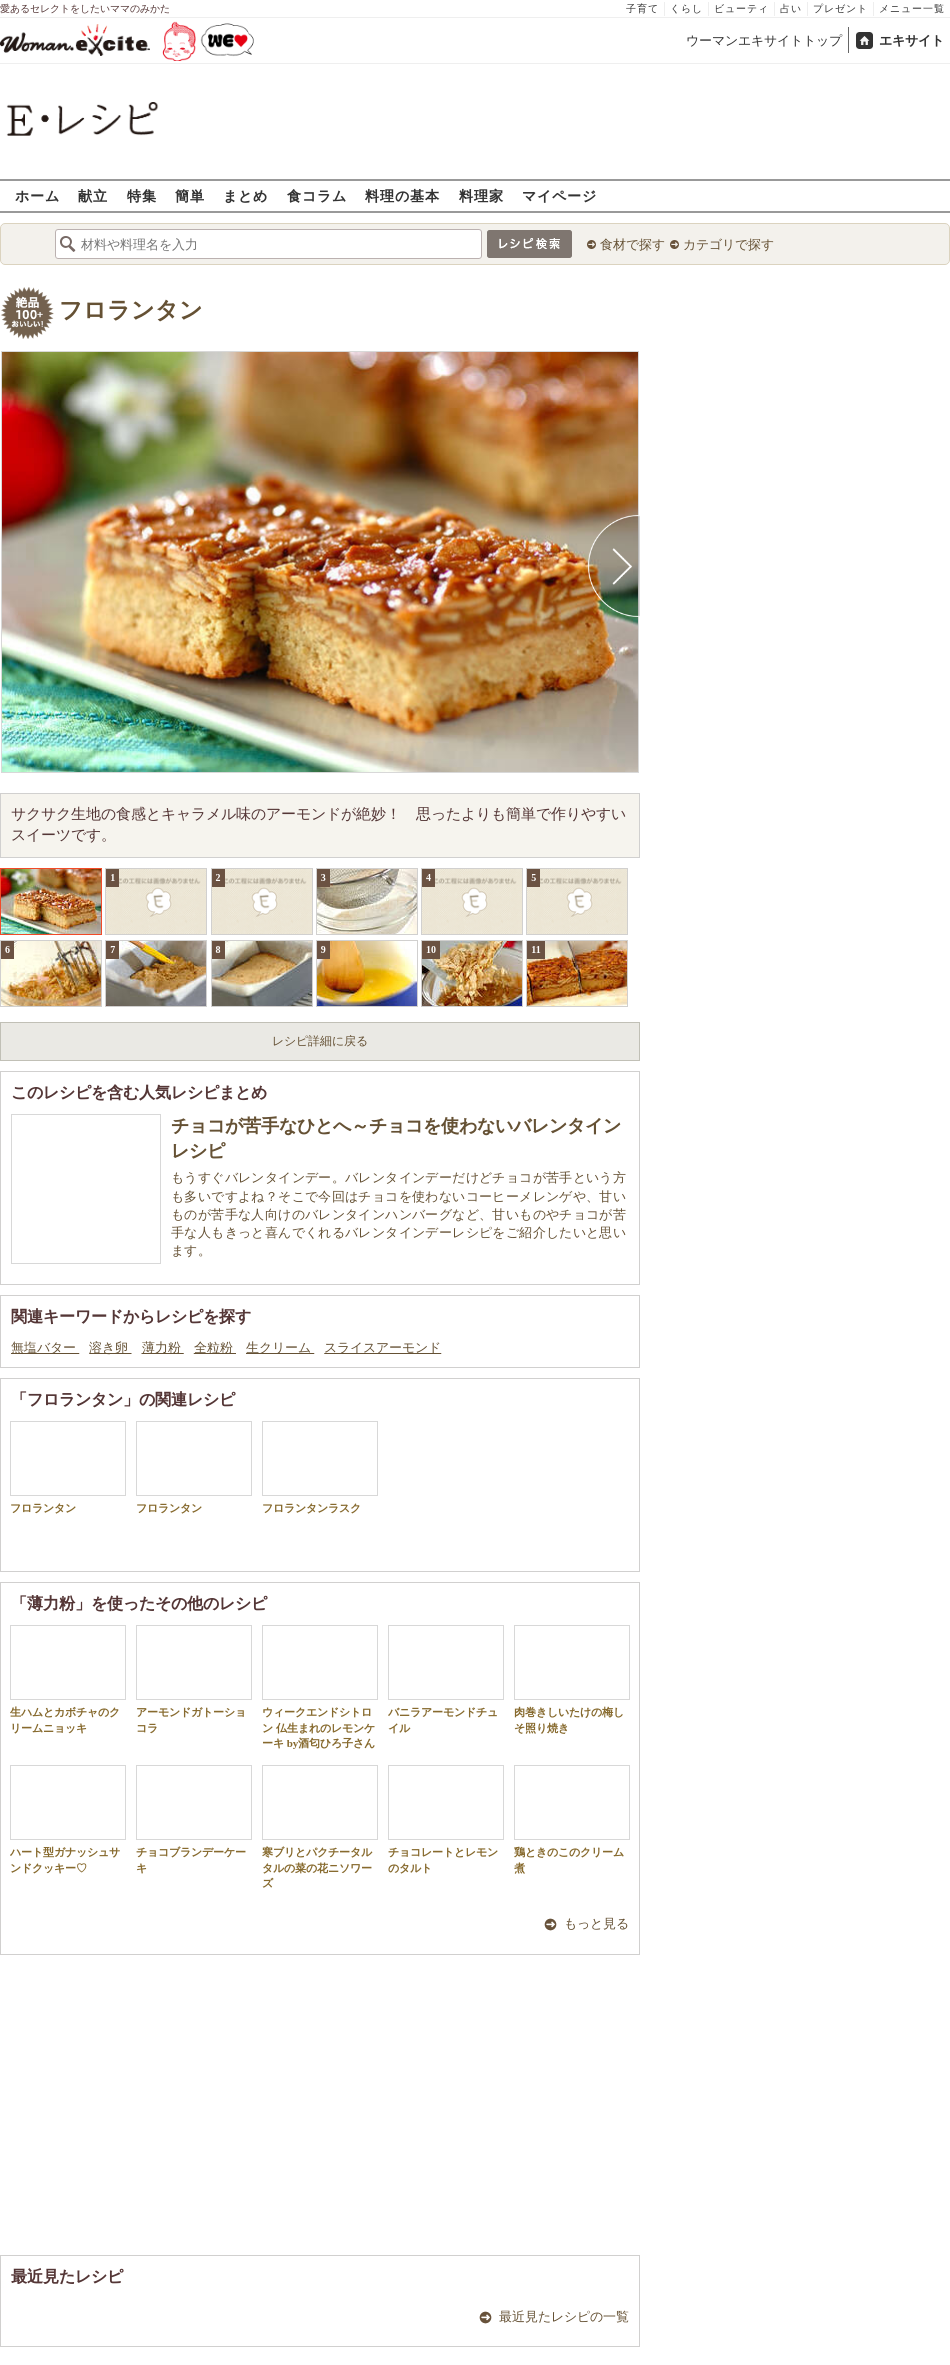 This screenshot has width=950, height=2365. I want to click on 肉巻きしいたけの梅しそ照り焼き, so click(572, 1679).